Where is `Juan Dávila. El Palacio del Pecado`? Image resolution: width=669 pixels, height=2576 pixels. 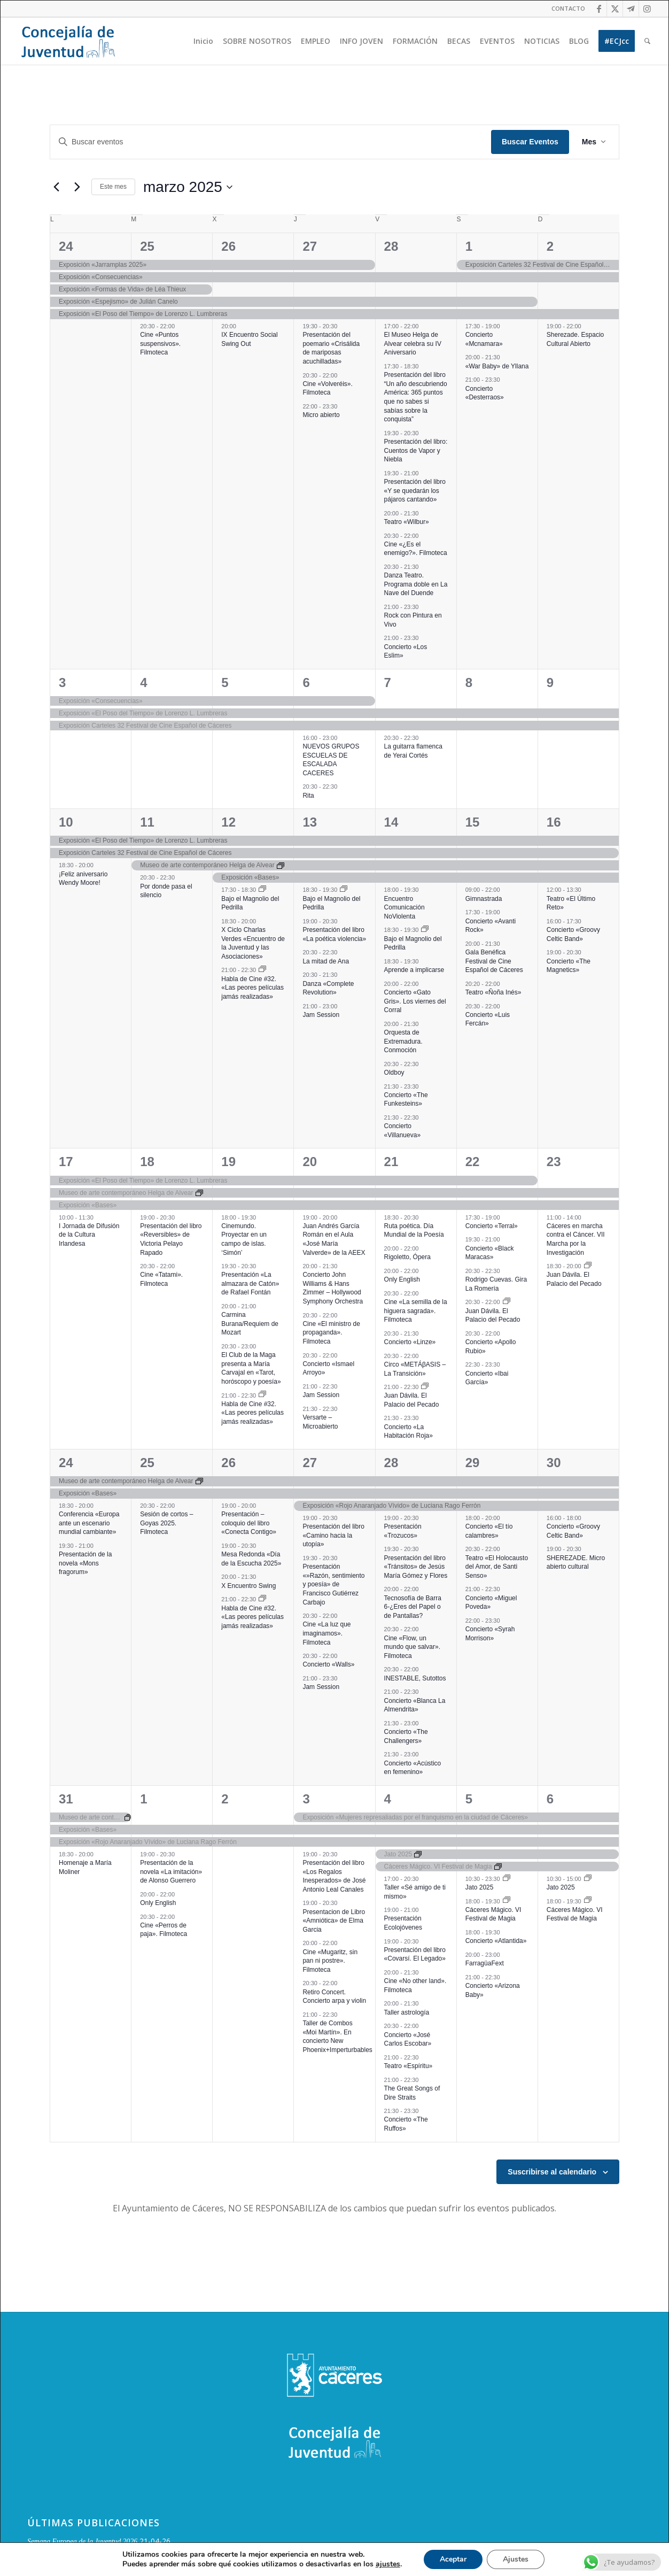
Juan Dávila. El Palacio del Pecado is located at coordinates (411, 1400).